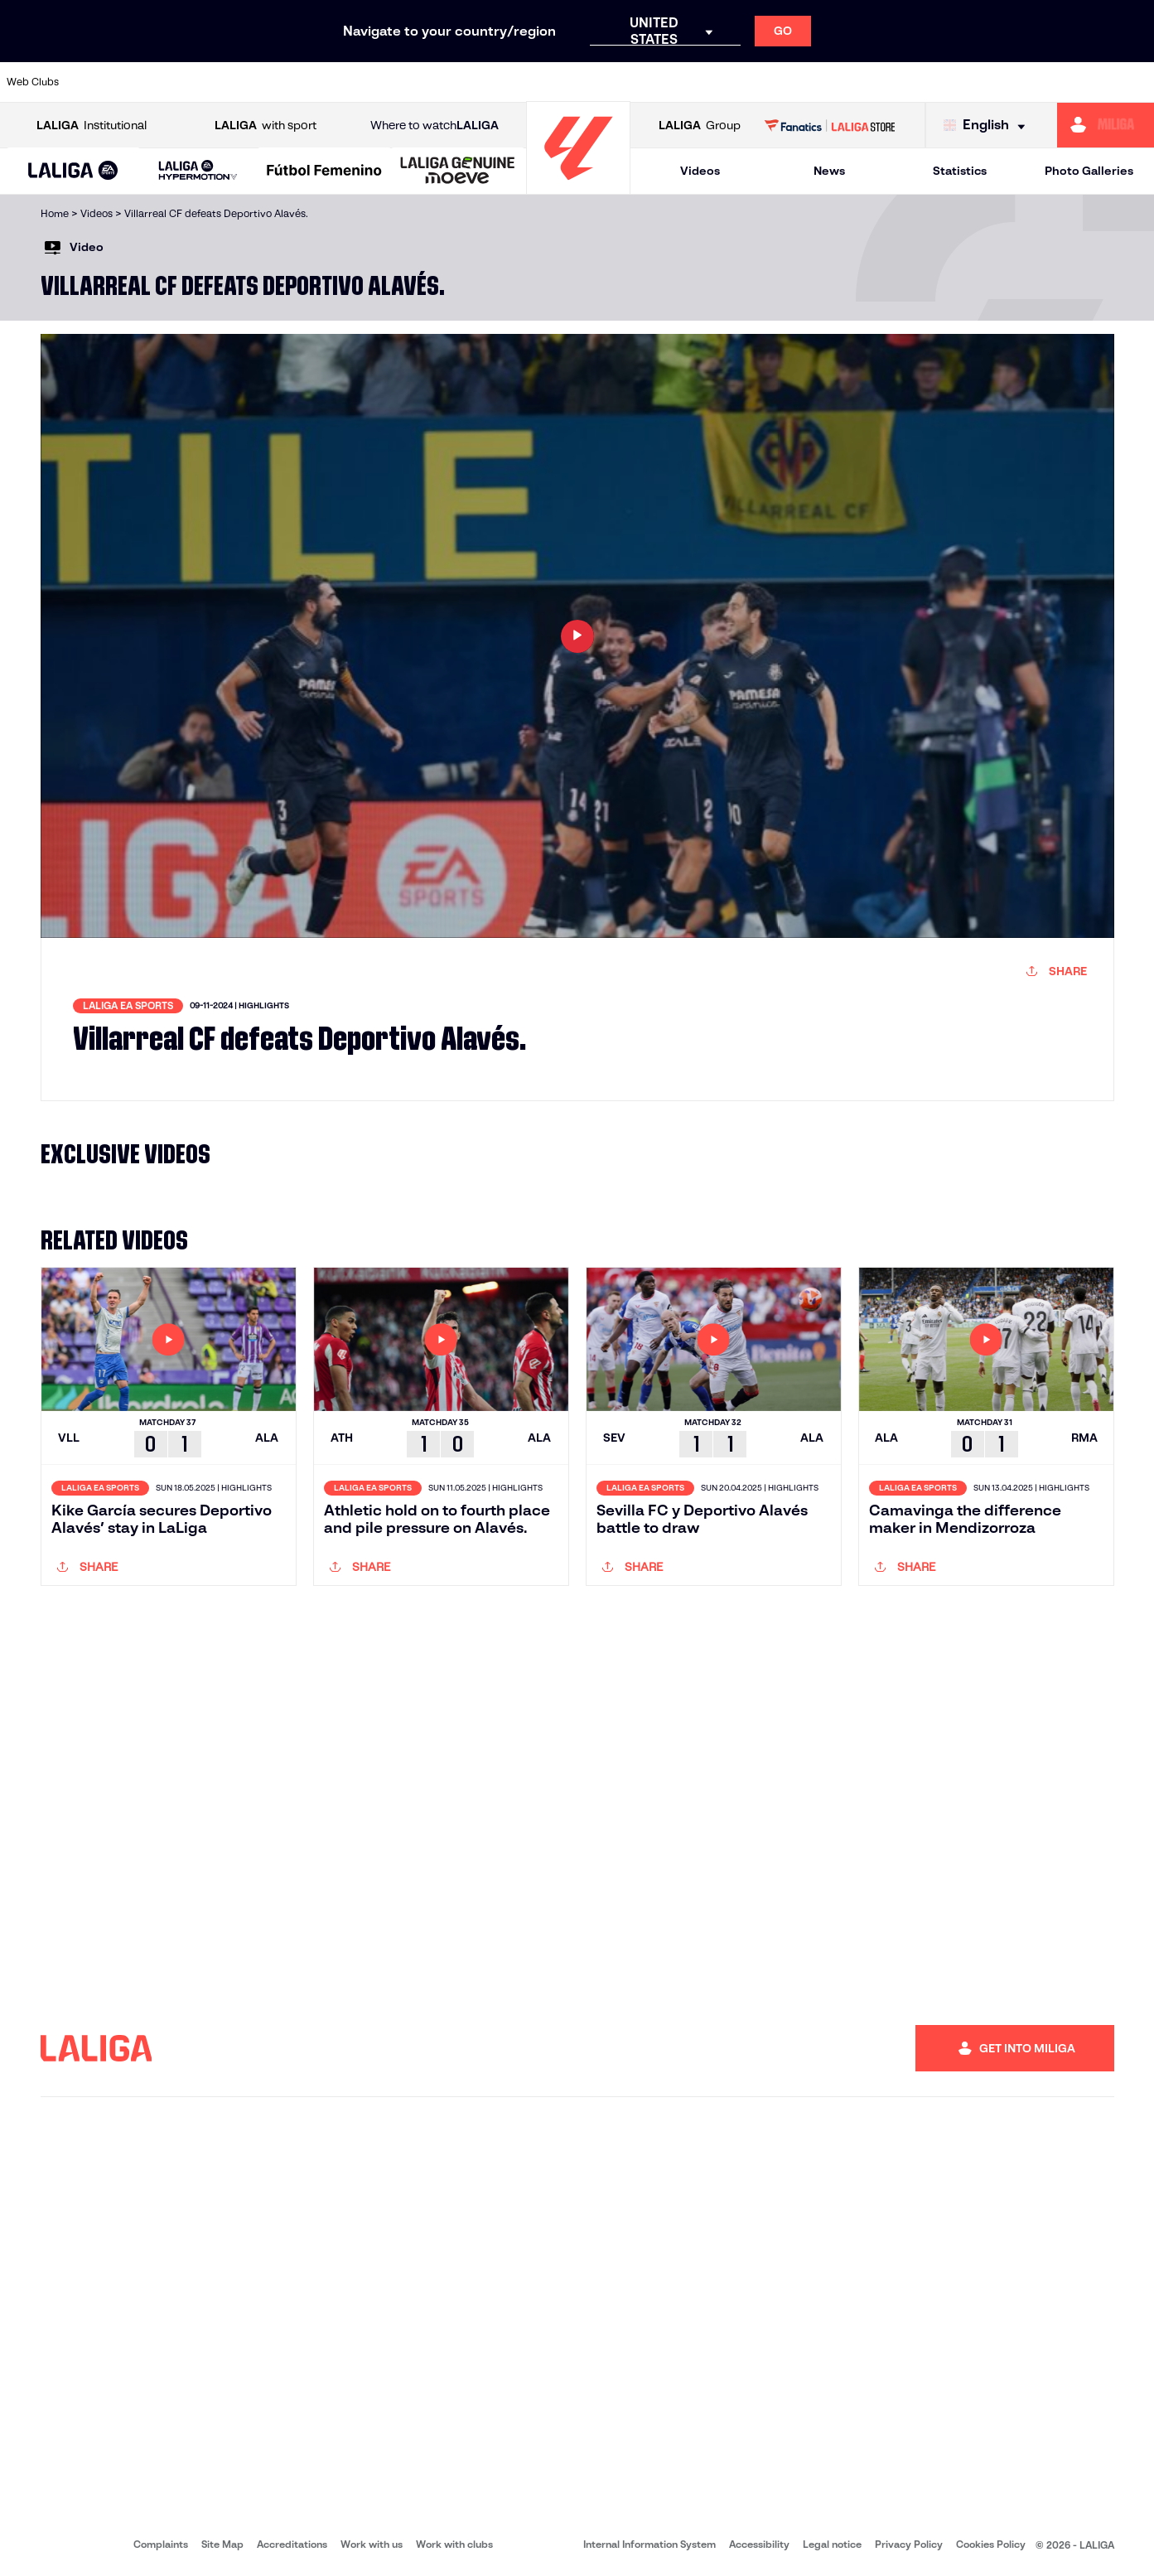 The width and height of the screenshot is (1154, 2576). What do you see at coordinates (700, 125) in the screenshot?
I see `Group [Open LALIGA Group]` at bounding box center [700, 125].